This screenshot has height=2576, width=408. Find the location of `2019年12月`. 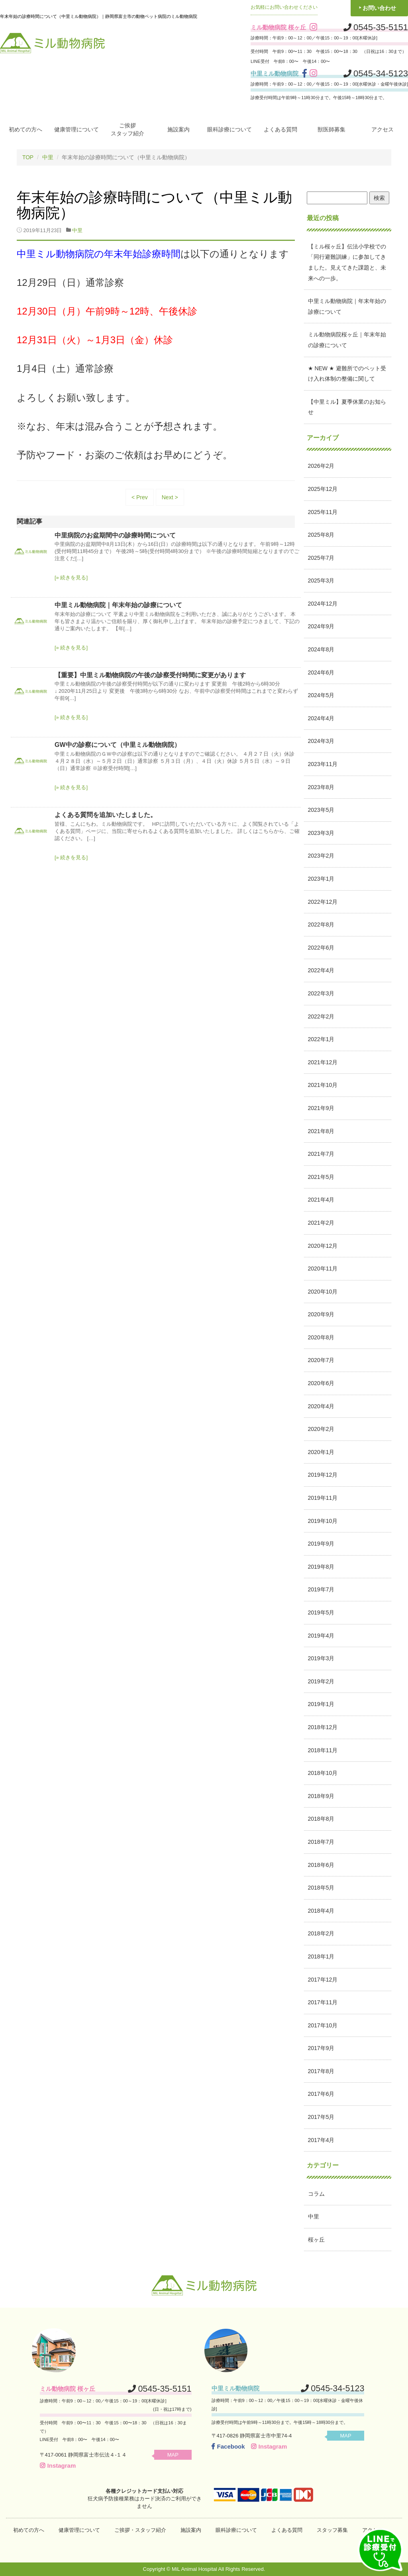

2019年12月 is located at coordinates (323, 1475).